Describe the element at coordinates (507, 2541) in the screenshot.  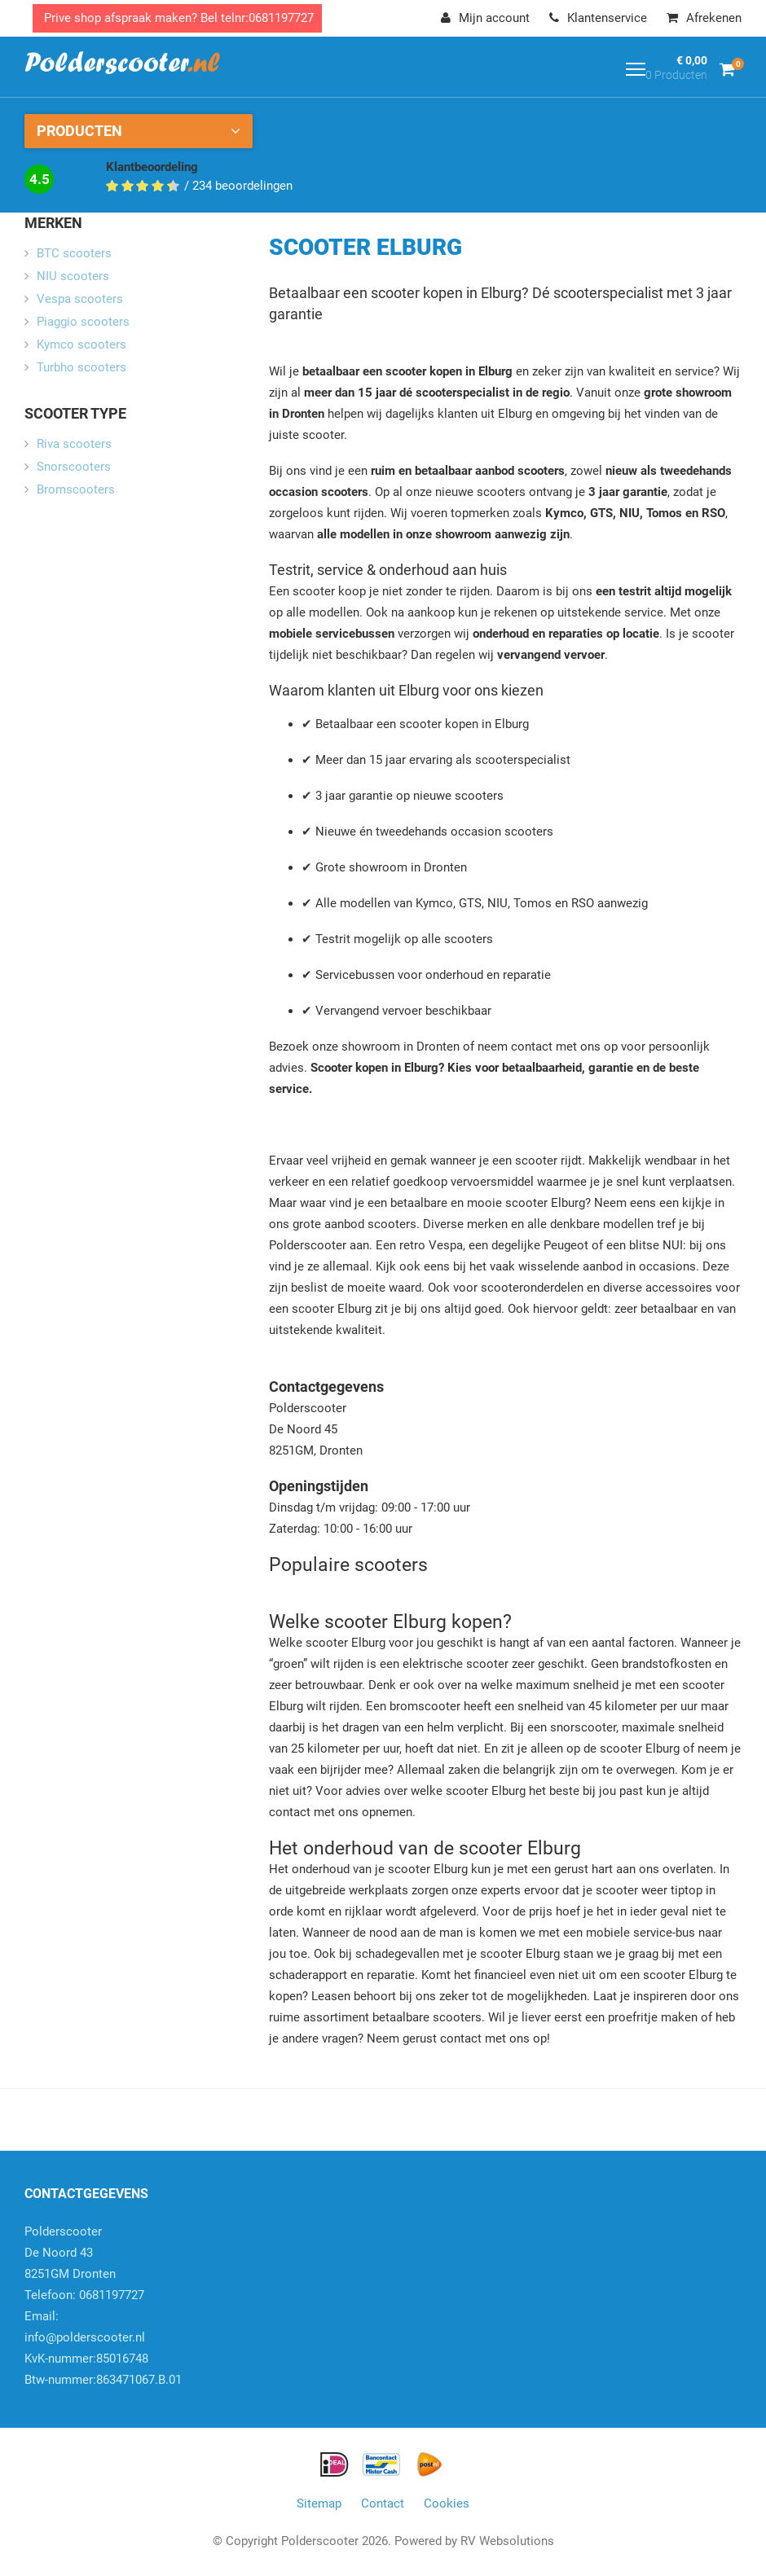
I see `RV Websolutions` at that location.